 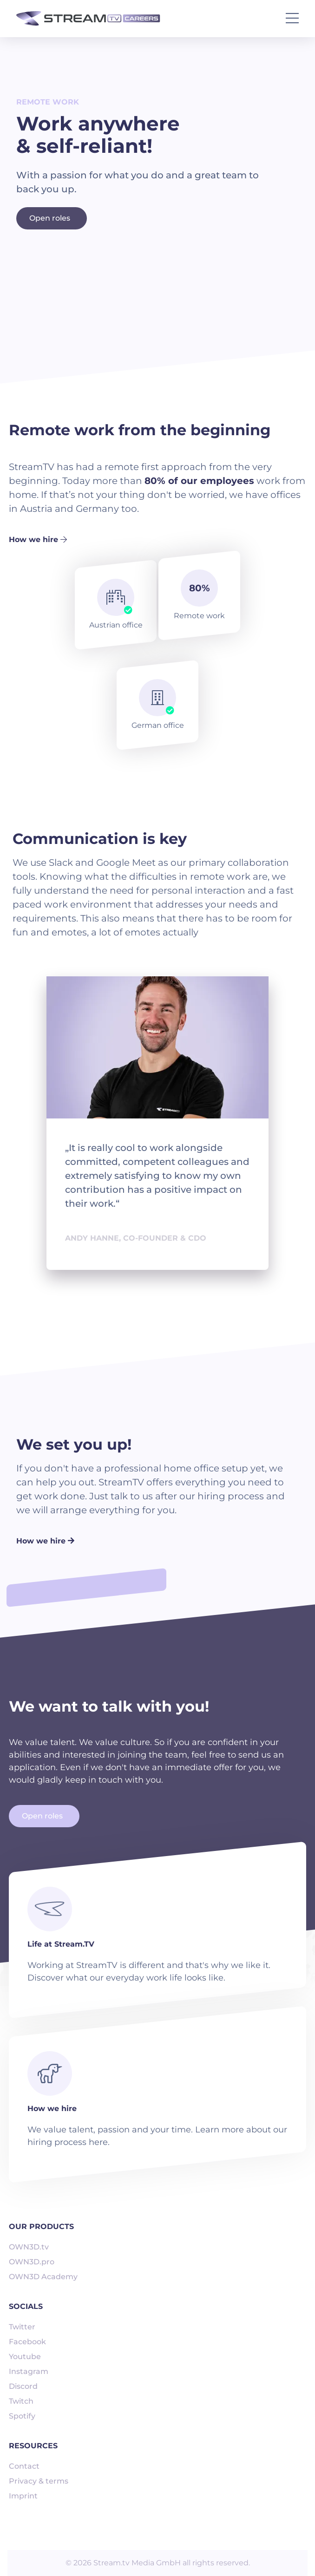 What do you see at coordinates (23, 2495) in the screenshot?
I see `Imprint` at bounding box center [23, 2495].